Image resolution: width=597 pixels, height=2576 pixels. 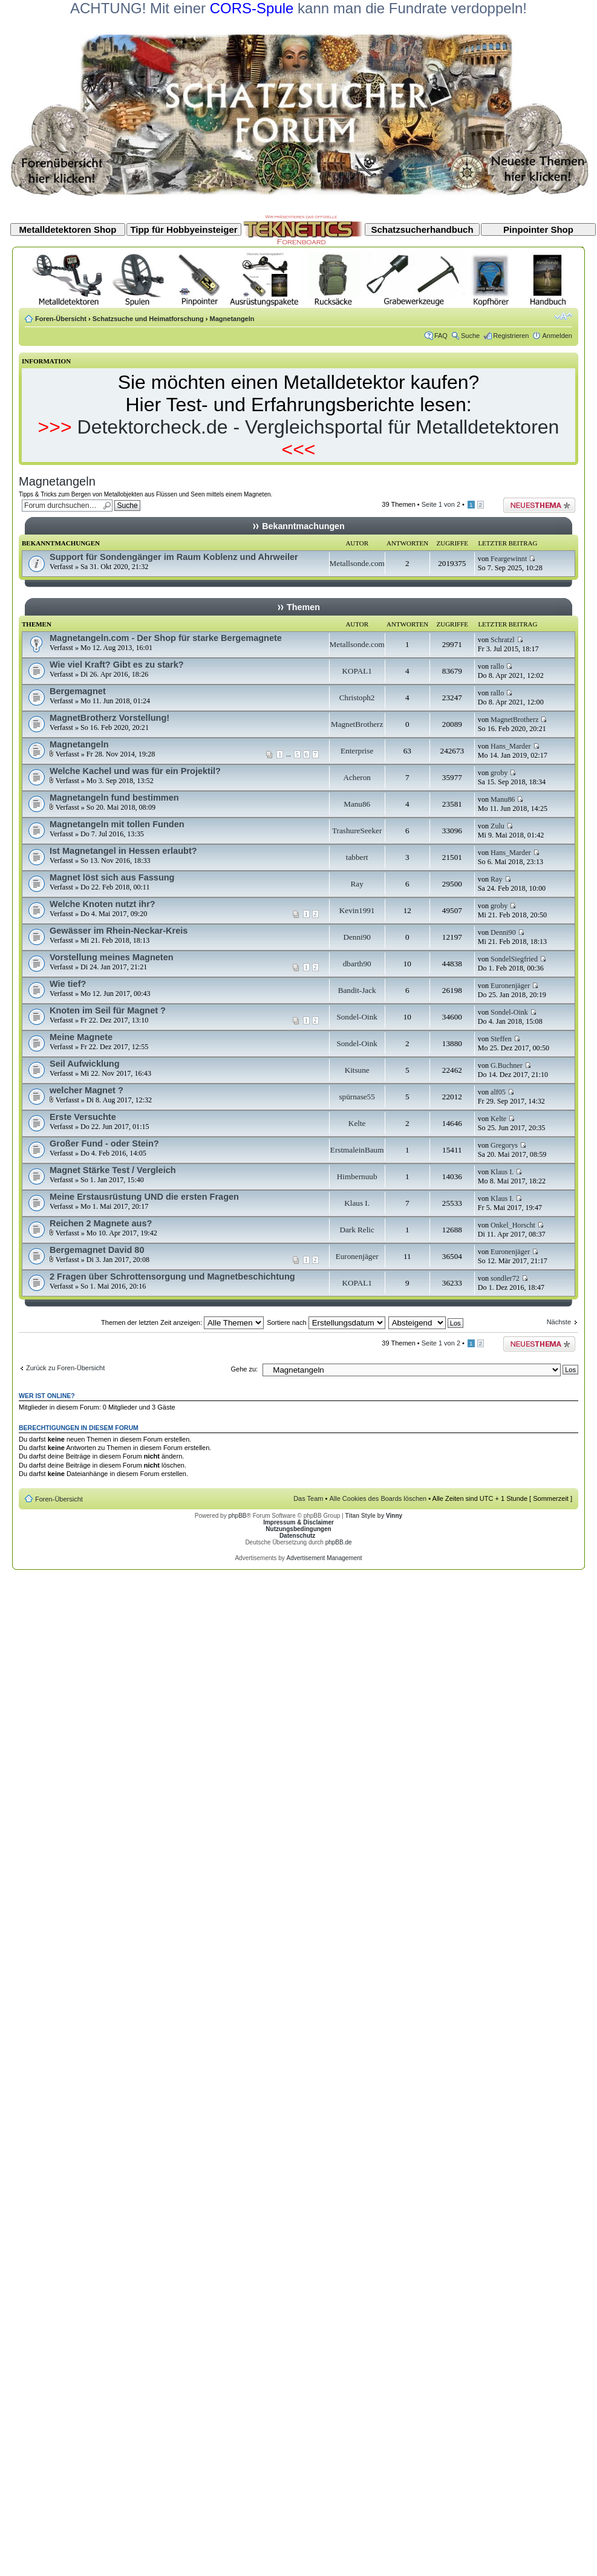 I want to click on Steffen, so click(x=501, y=1039).